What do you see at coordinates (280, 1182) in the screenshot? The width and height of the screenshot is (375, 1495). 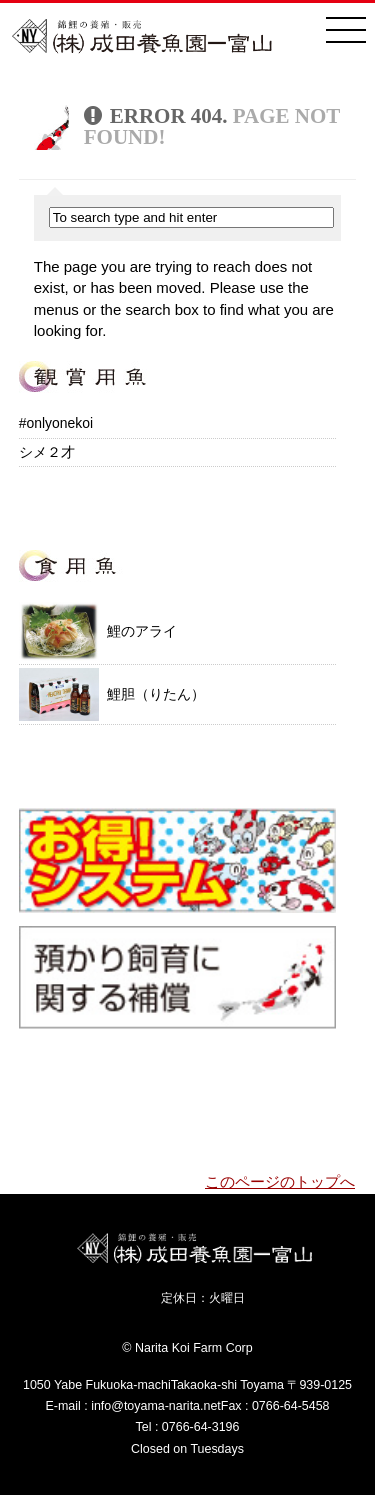 I see `このページのトップへ` at bounding box center [280, 1182].